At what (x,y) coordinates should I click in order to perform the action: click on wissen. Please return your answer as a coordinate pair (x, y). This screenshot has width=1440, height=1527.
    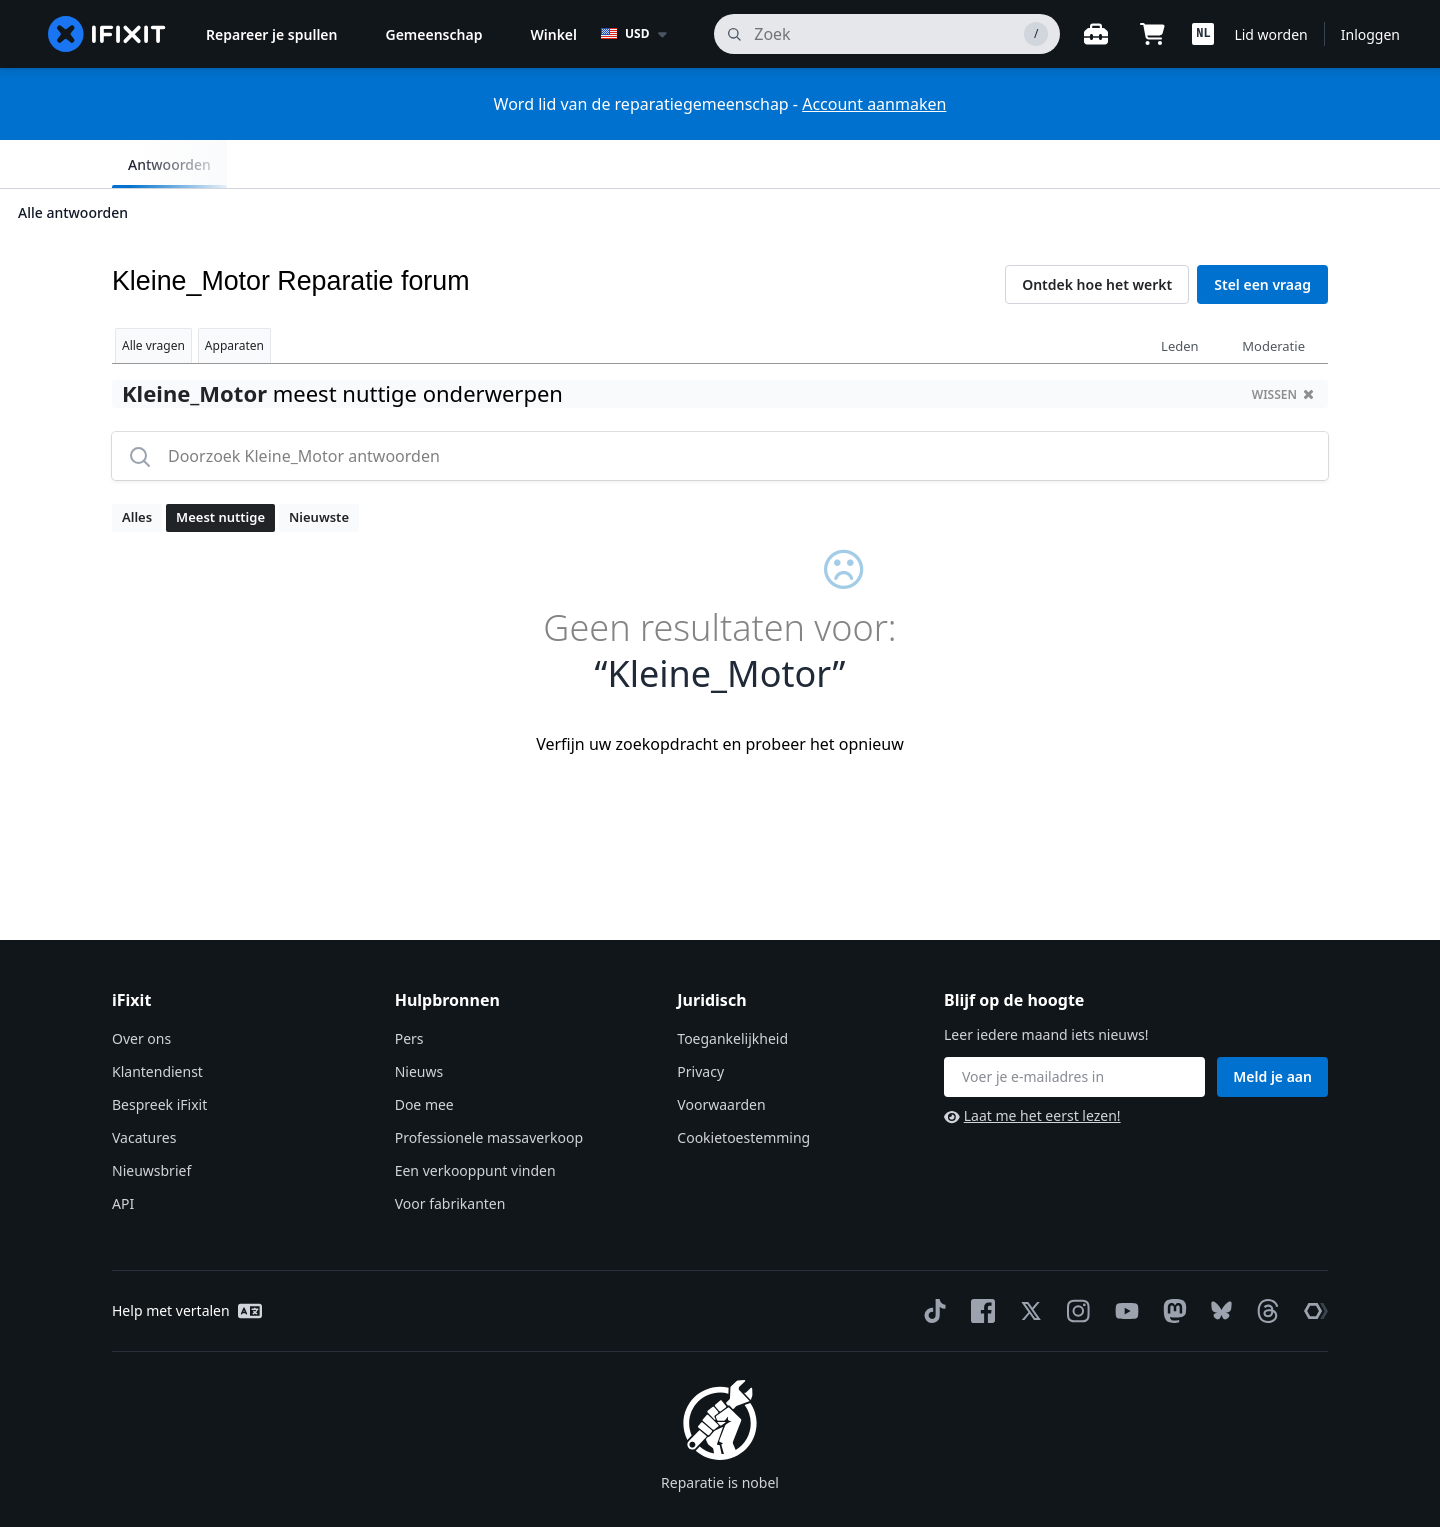
    Looking at the image, I should click on (1283, 346).